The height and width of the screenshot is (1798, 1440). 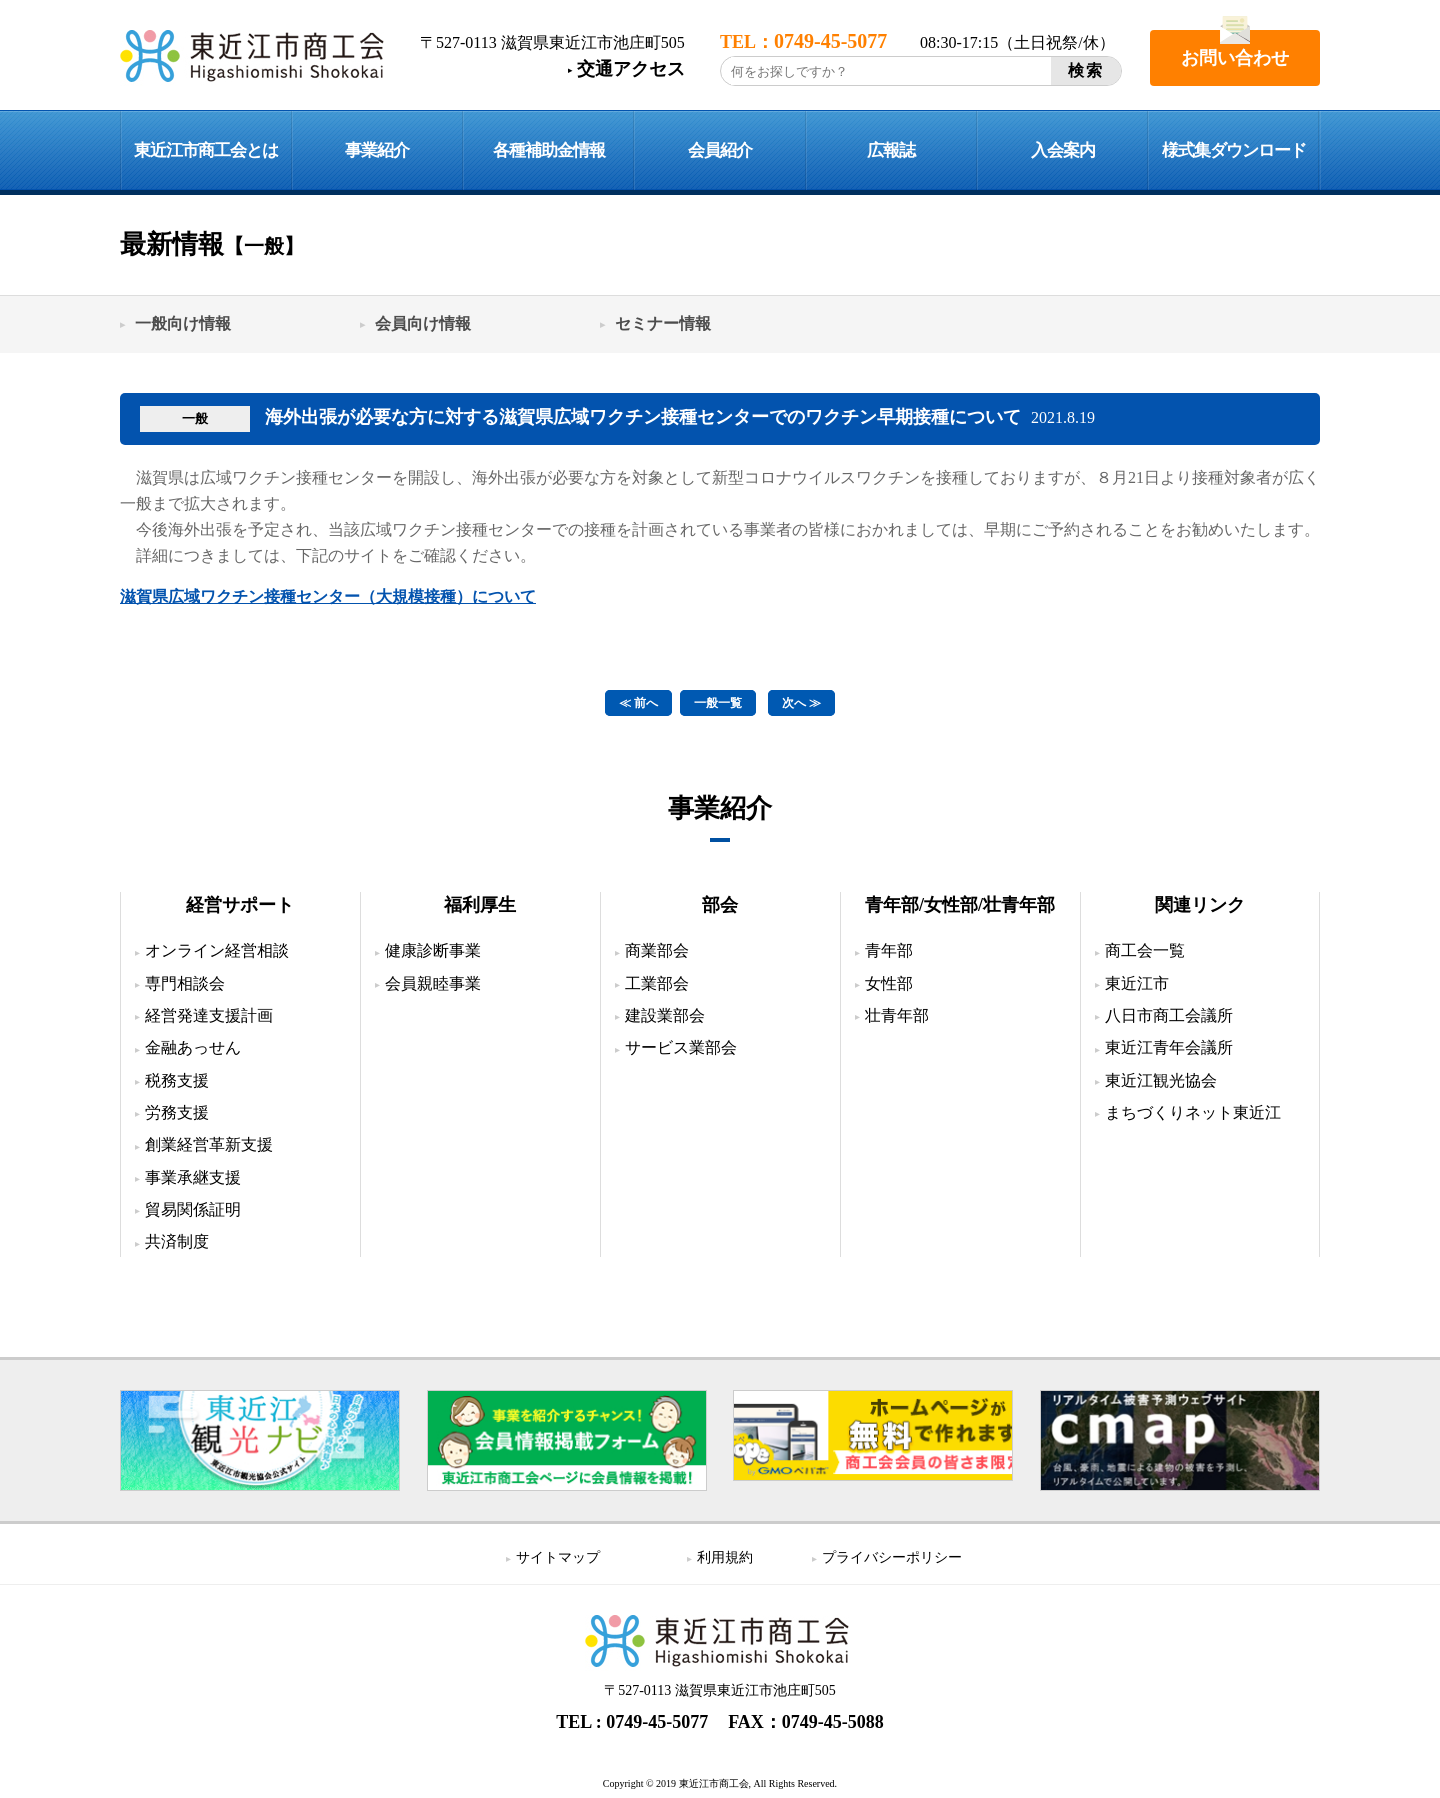 I want to click on 労務支援, so click(x=177, y=1112).